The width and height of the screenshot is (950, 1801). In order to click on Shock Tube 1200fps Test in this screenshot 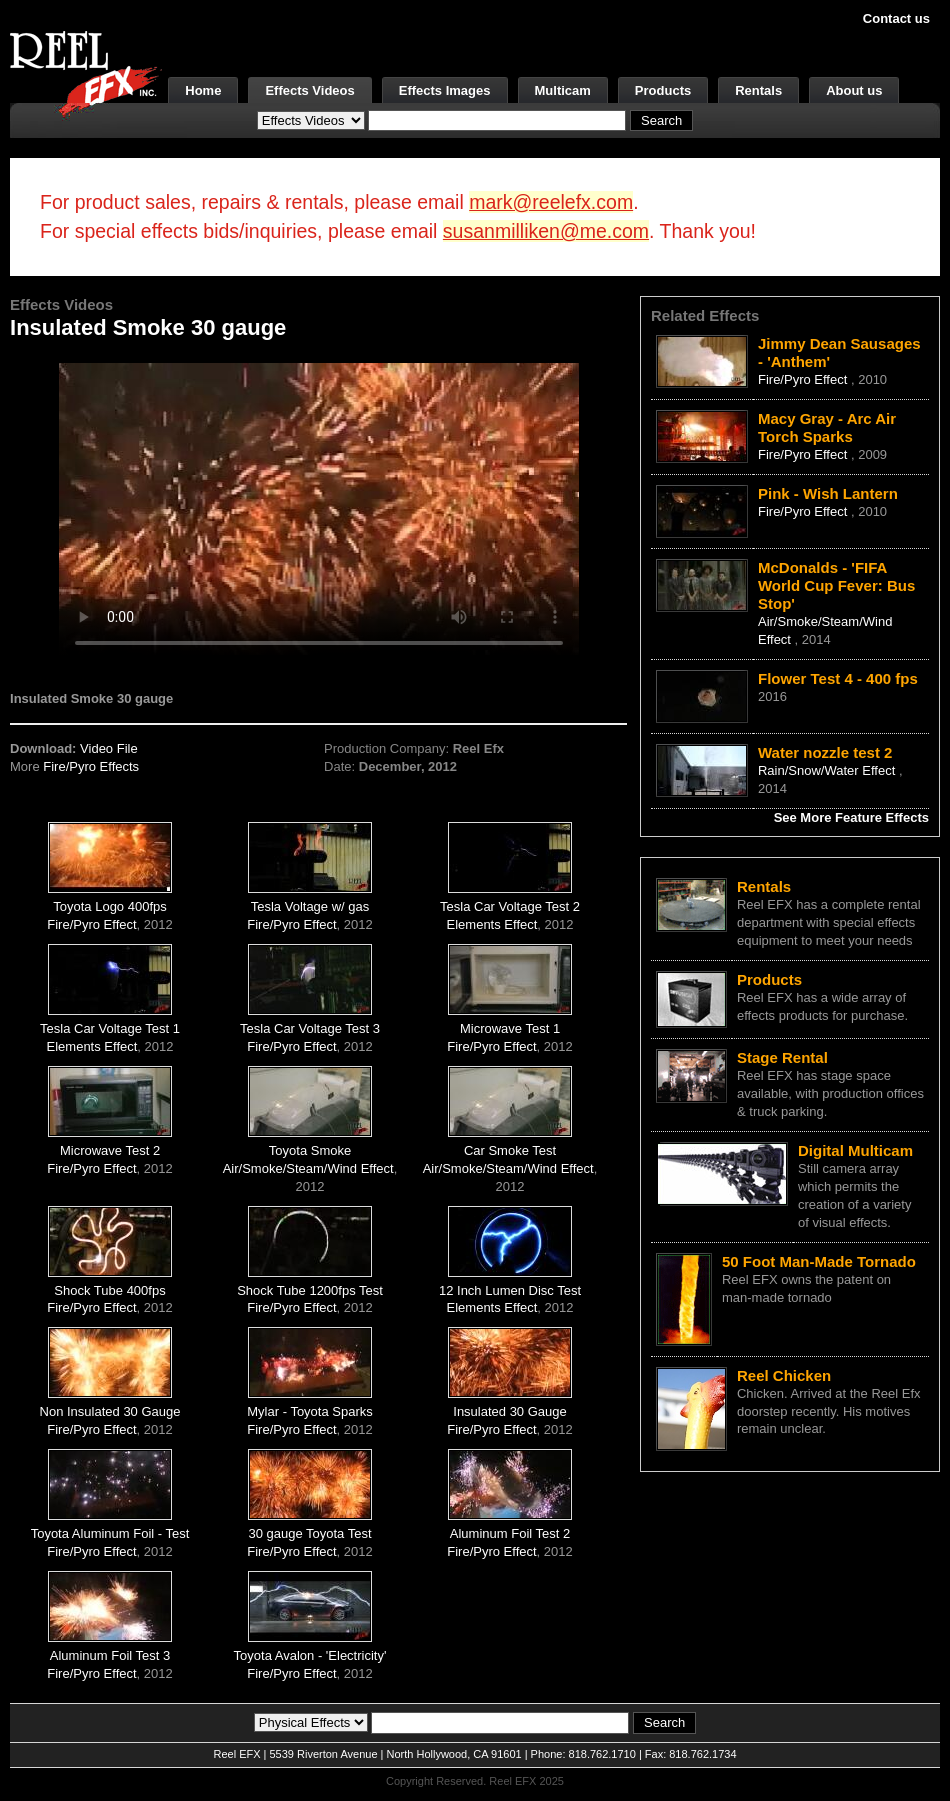, I will do `click(310, 1290)`.